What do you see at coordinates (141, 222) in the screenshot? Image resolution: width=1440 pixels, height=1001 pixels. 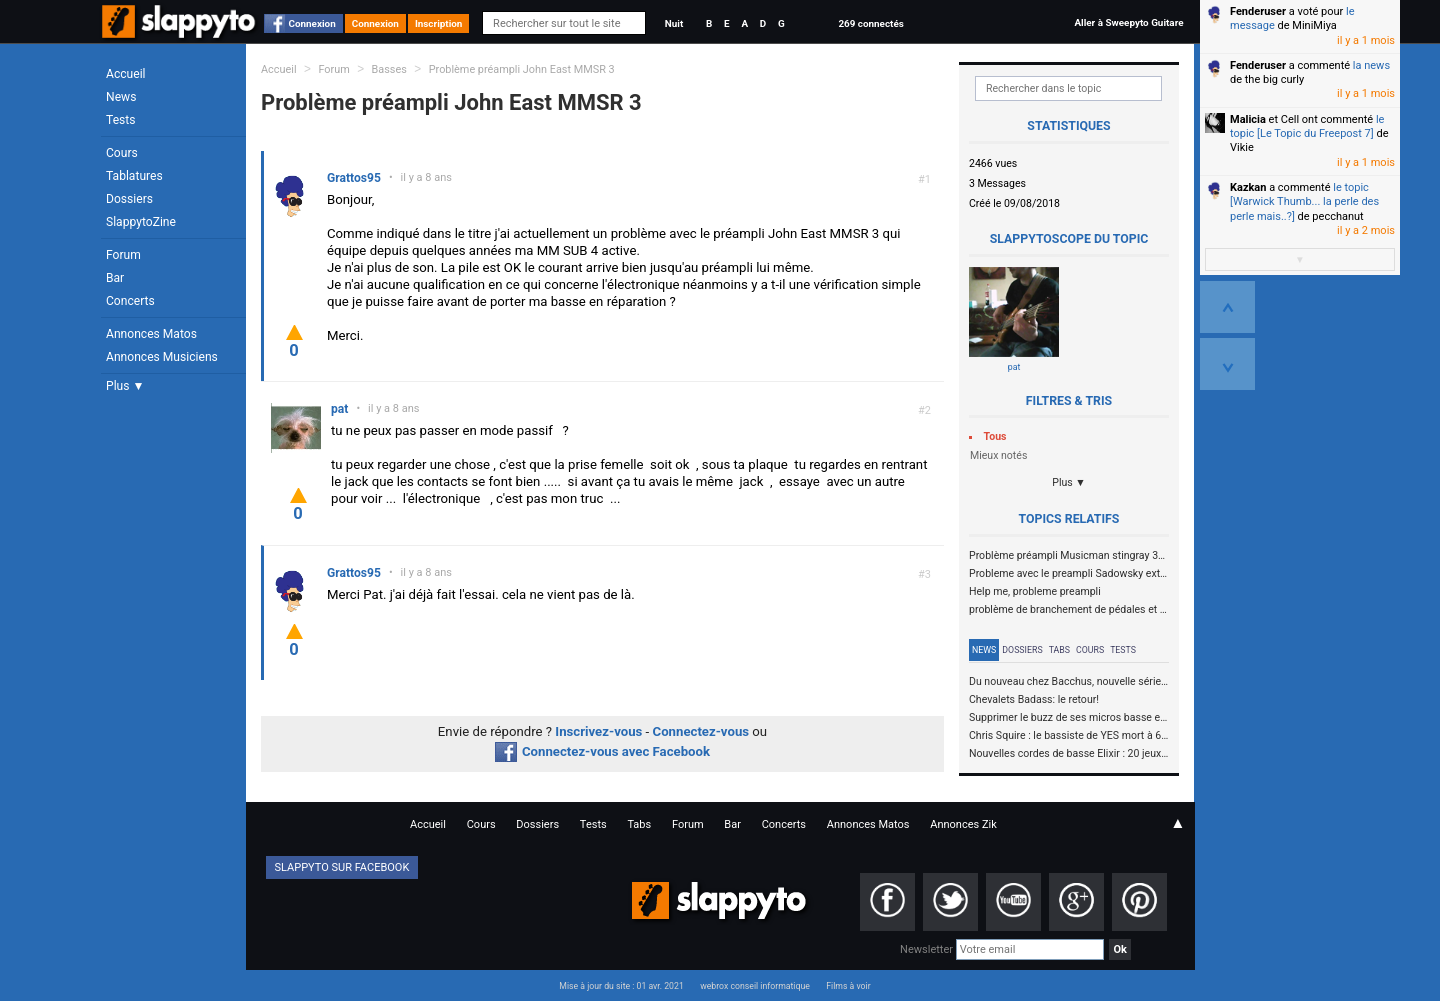 I see `SlappytoZine` at bounding box center [141, 222].